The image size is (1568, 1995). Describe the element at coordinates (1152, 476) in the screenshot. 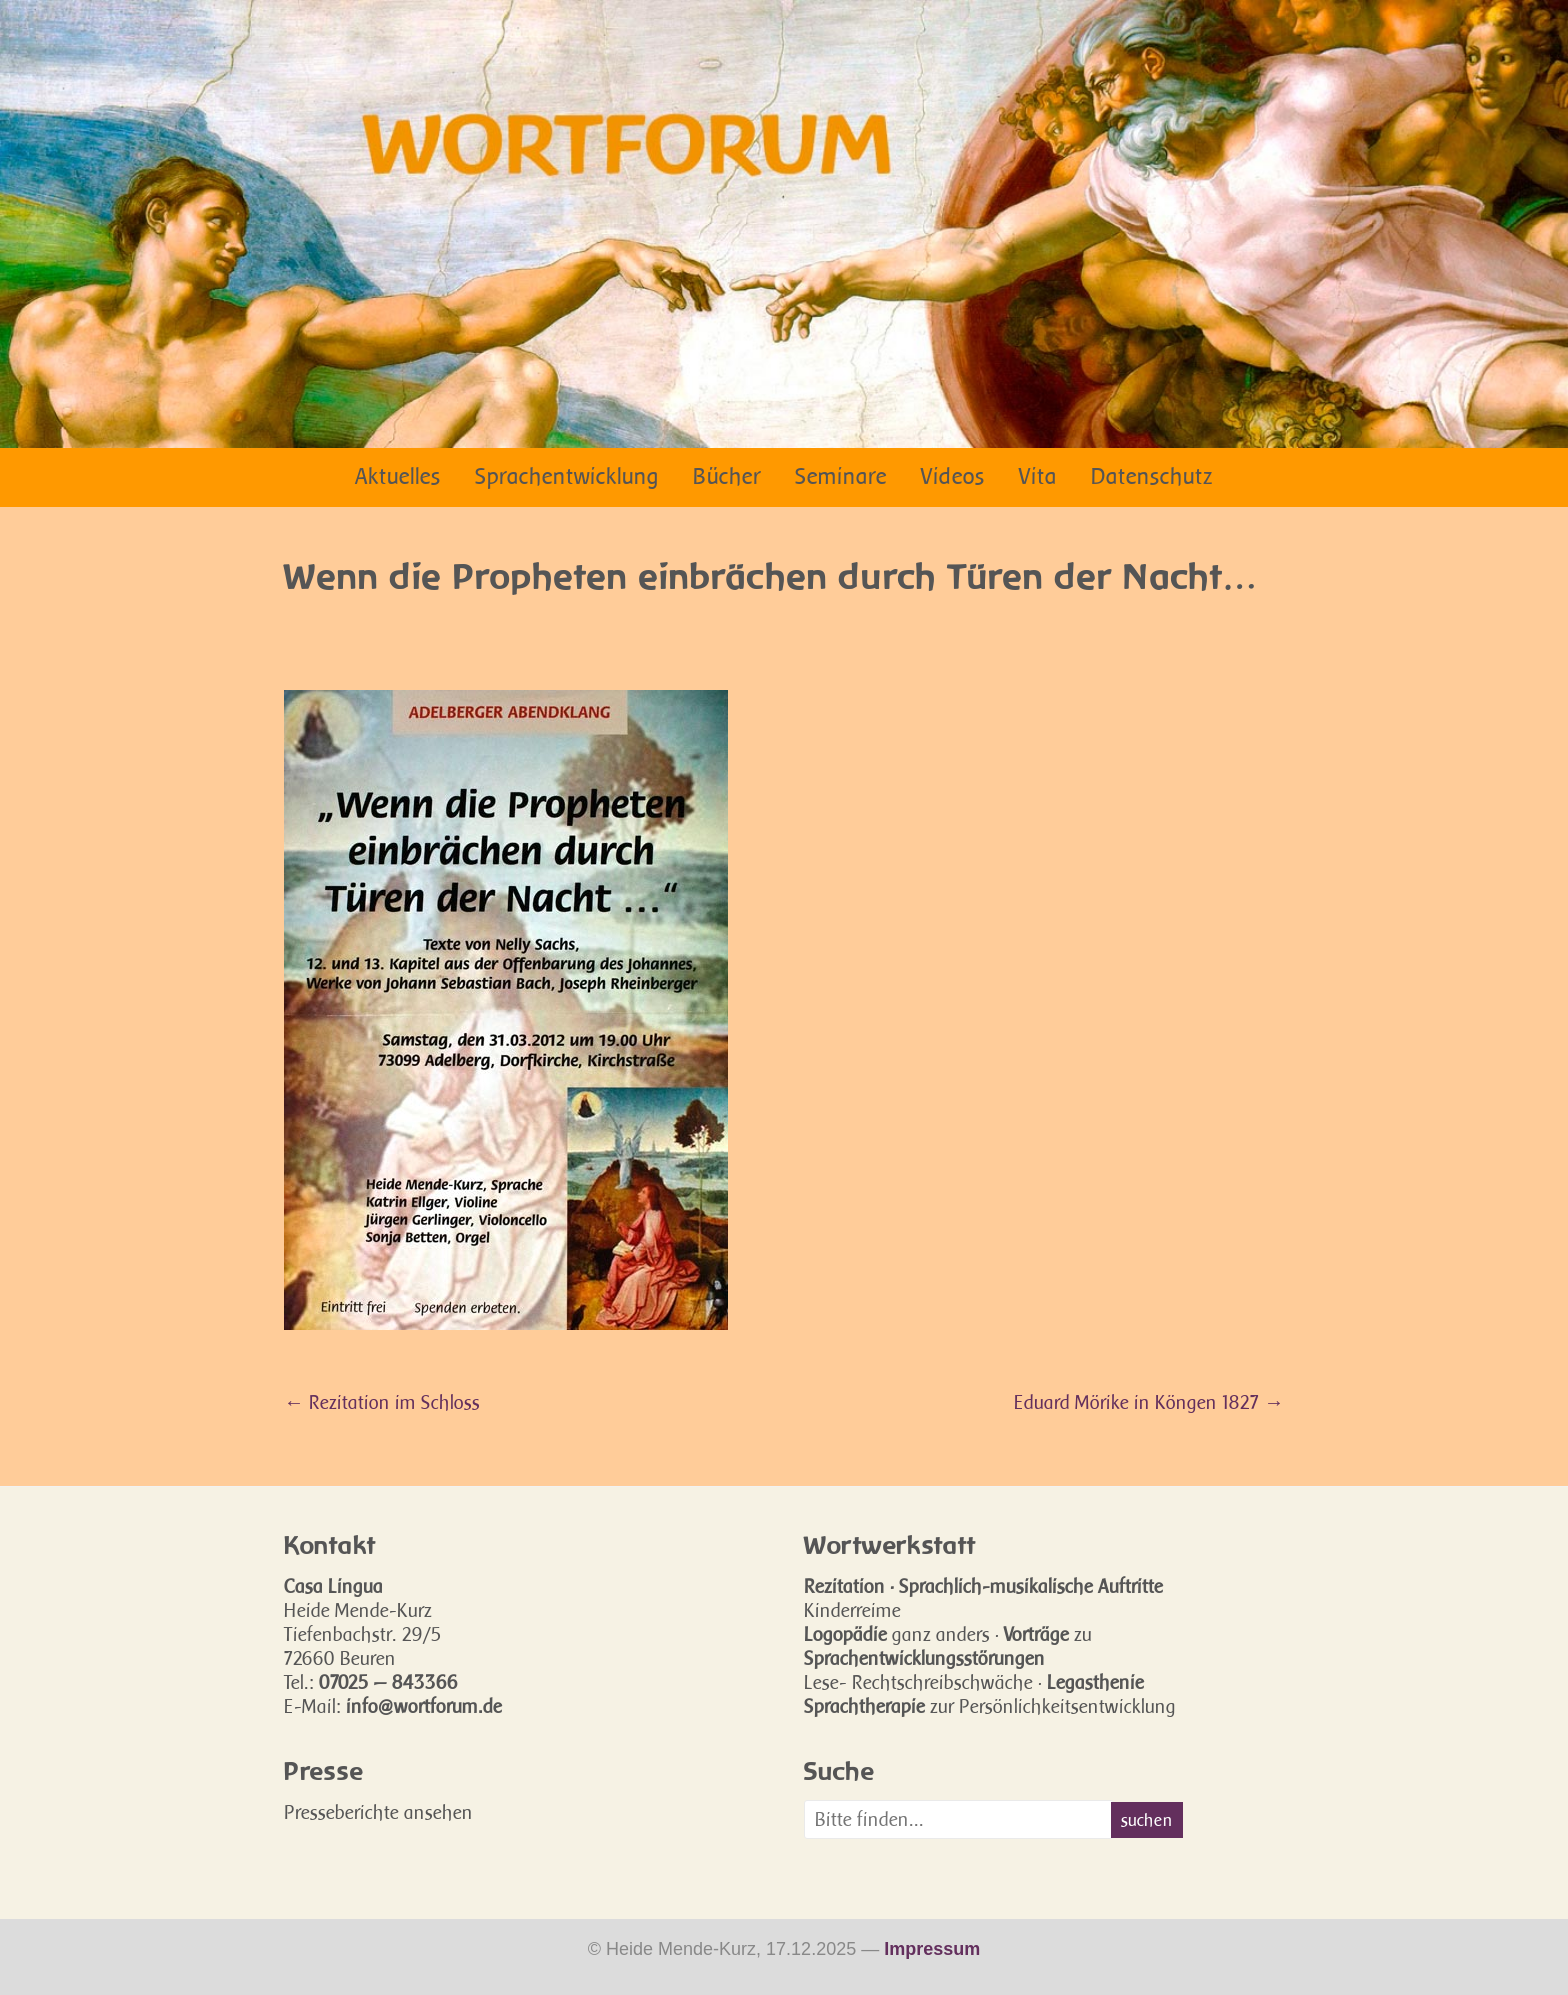

I see `Datenschutz` at that location.